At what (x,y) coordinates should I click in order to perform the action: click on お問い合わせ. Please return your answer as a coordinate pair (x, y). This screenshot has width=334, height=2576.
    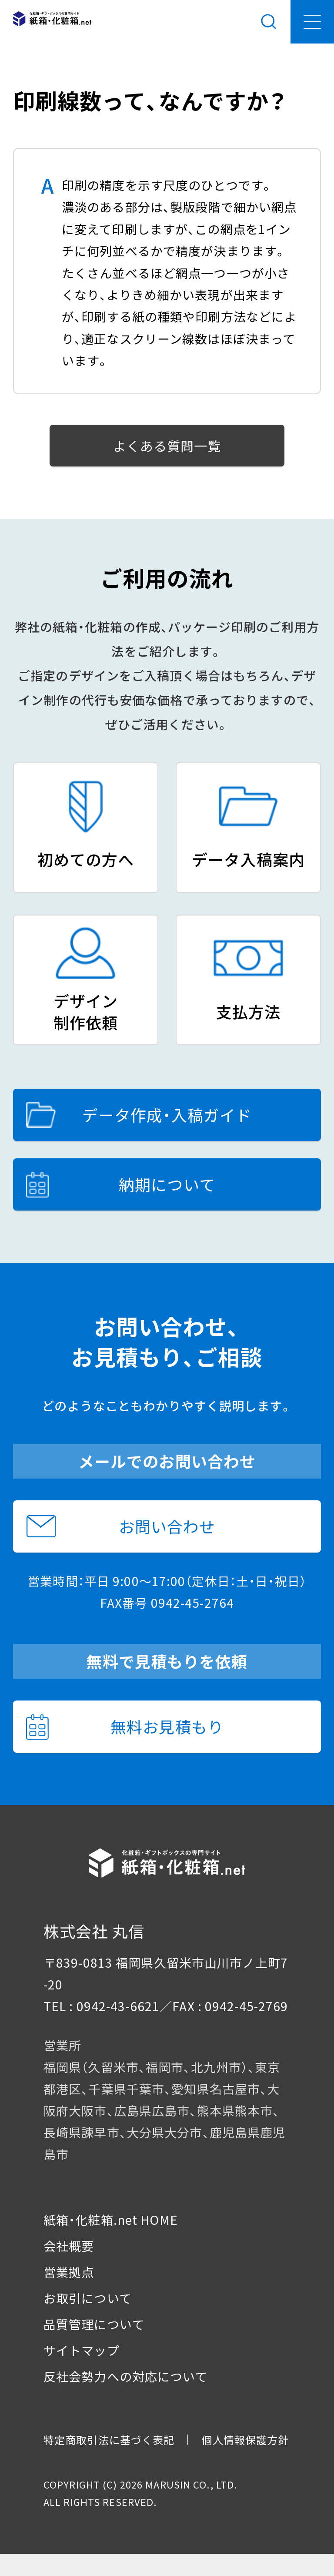
    Looking at the image, I should click on (120, 1526).